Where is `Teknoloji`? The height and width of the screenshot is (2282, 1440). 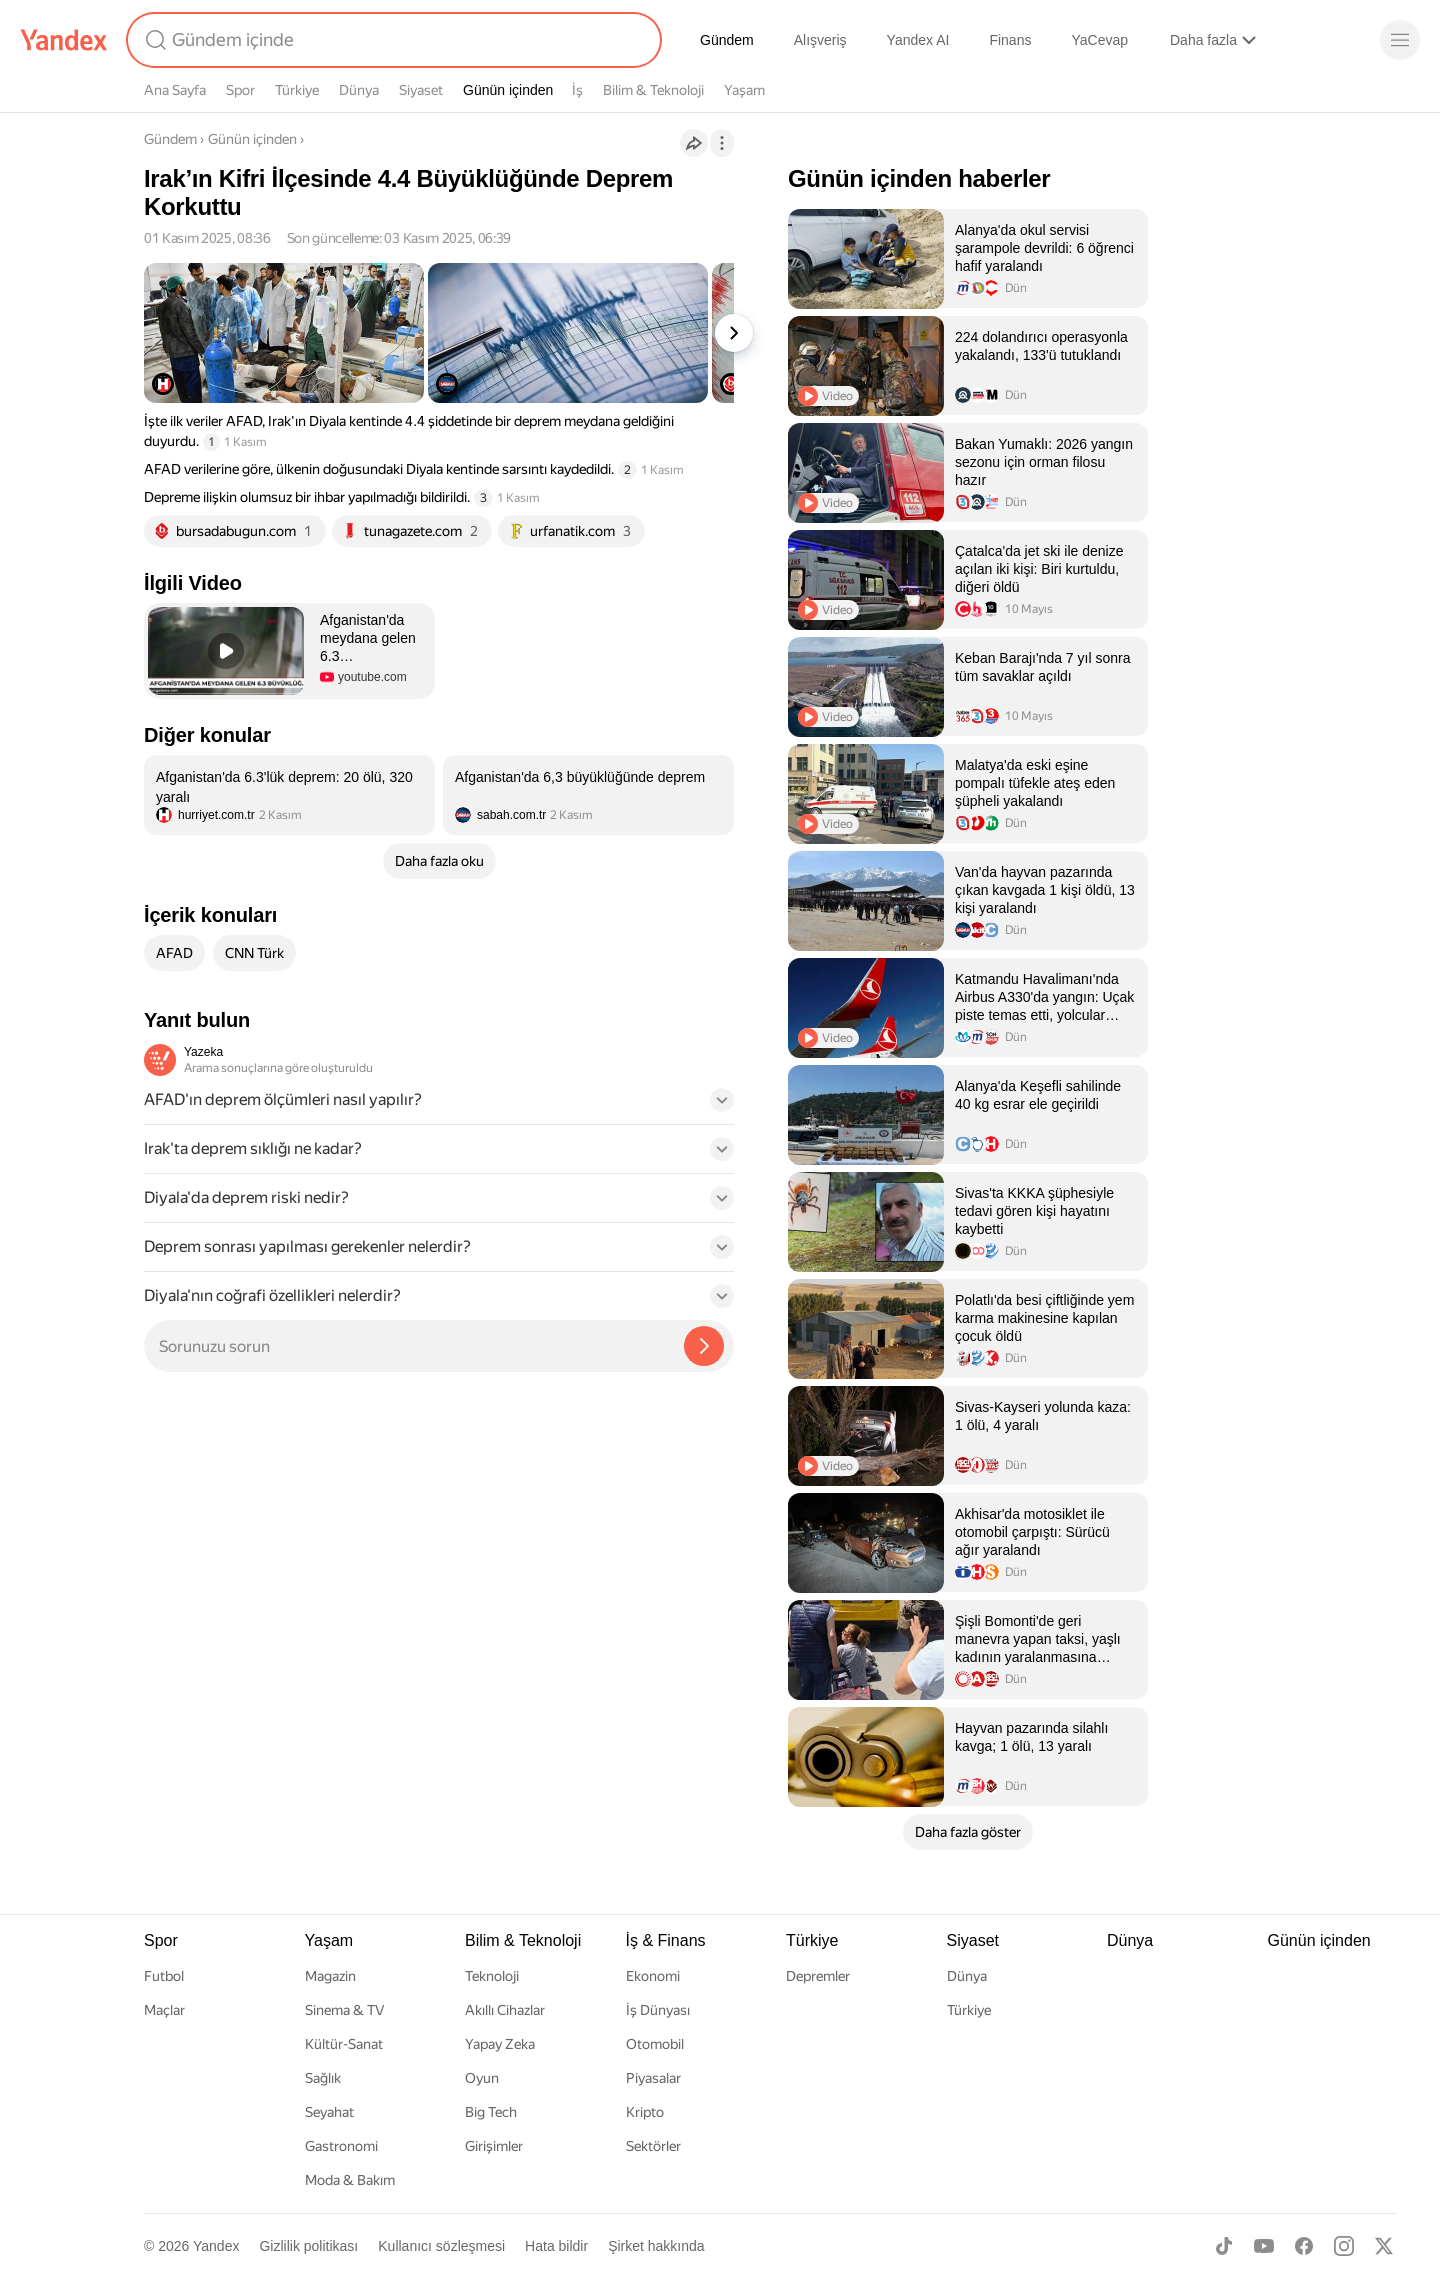
Teknoloji is located at coordinates (492, 1976).